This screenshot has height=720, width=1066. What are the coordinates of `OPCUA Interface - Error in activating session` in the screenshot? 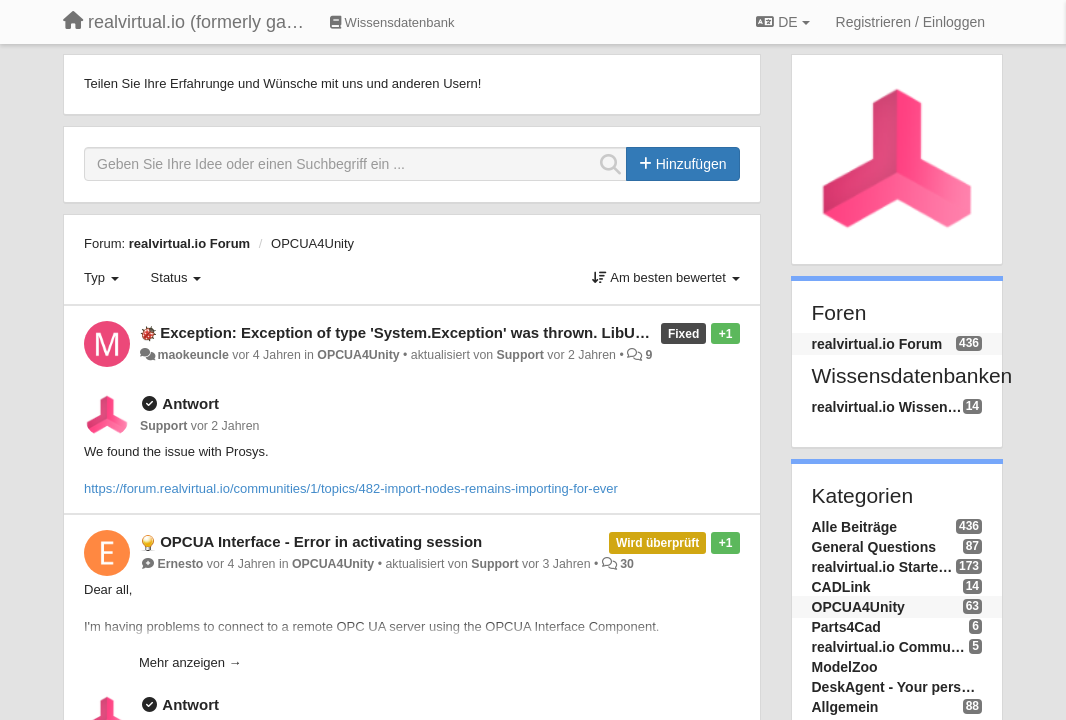 It's located at (321, 541).